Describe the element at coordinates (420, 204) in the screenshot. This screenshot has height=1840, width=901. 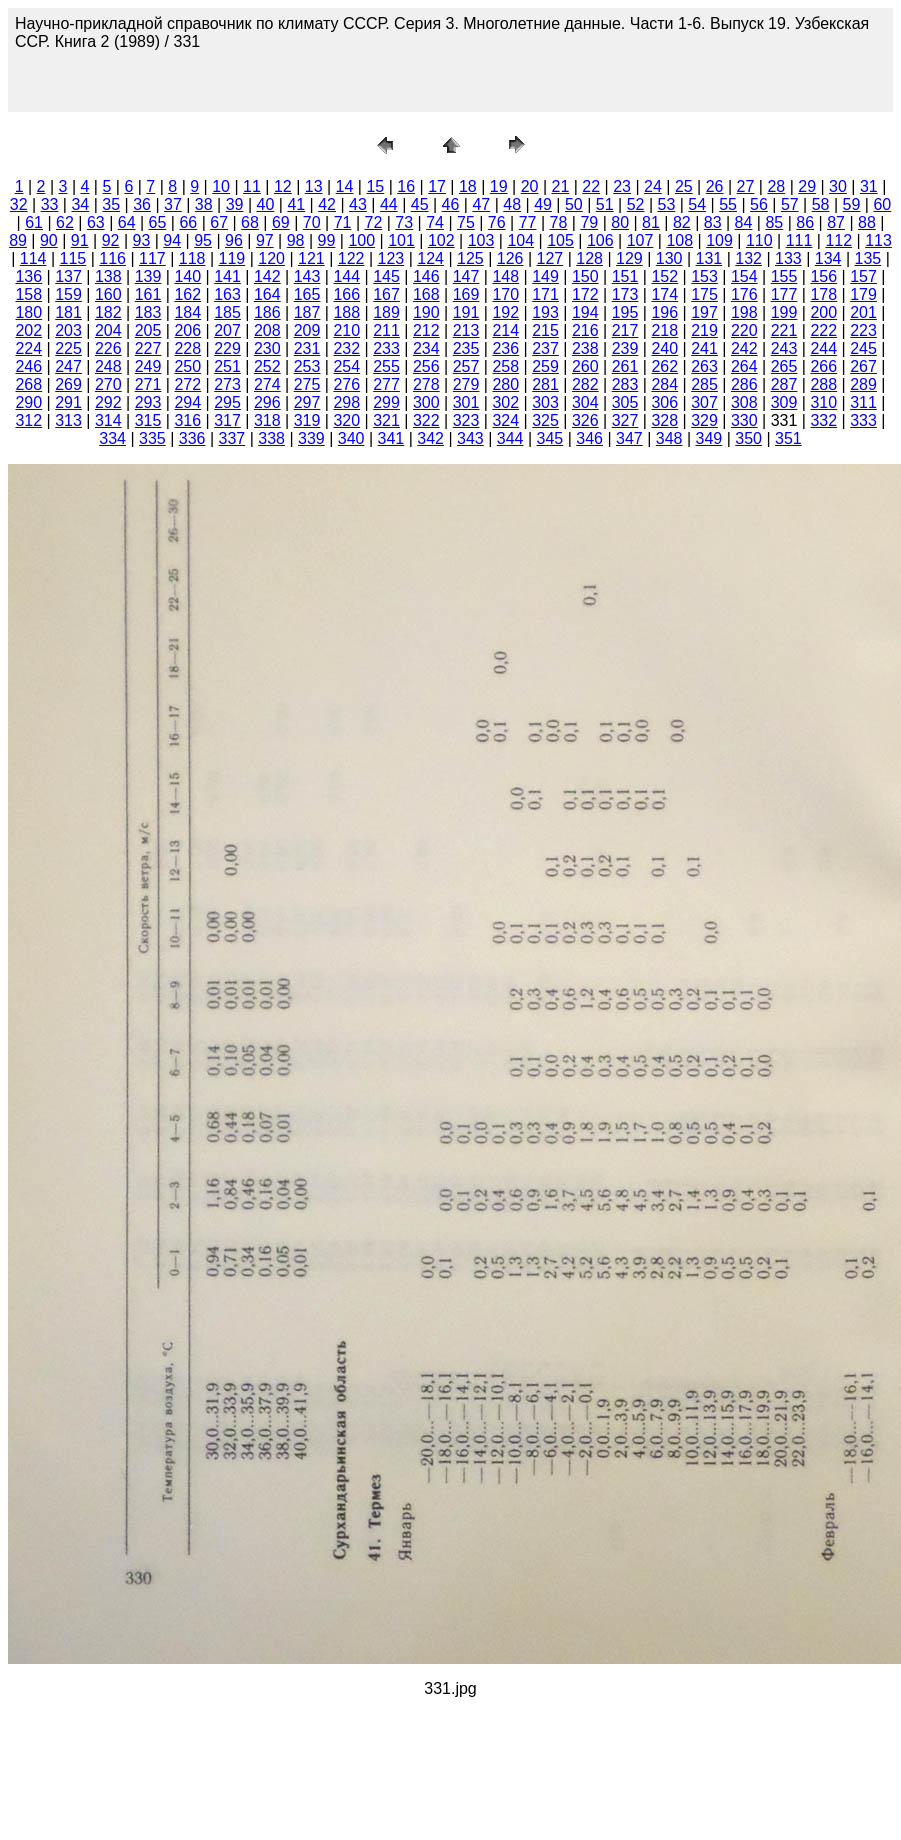
I see `45` at that location.